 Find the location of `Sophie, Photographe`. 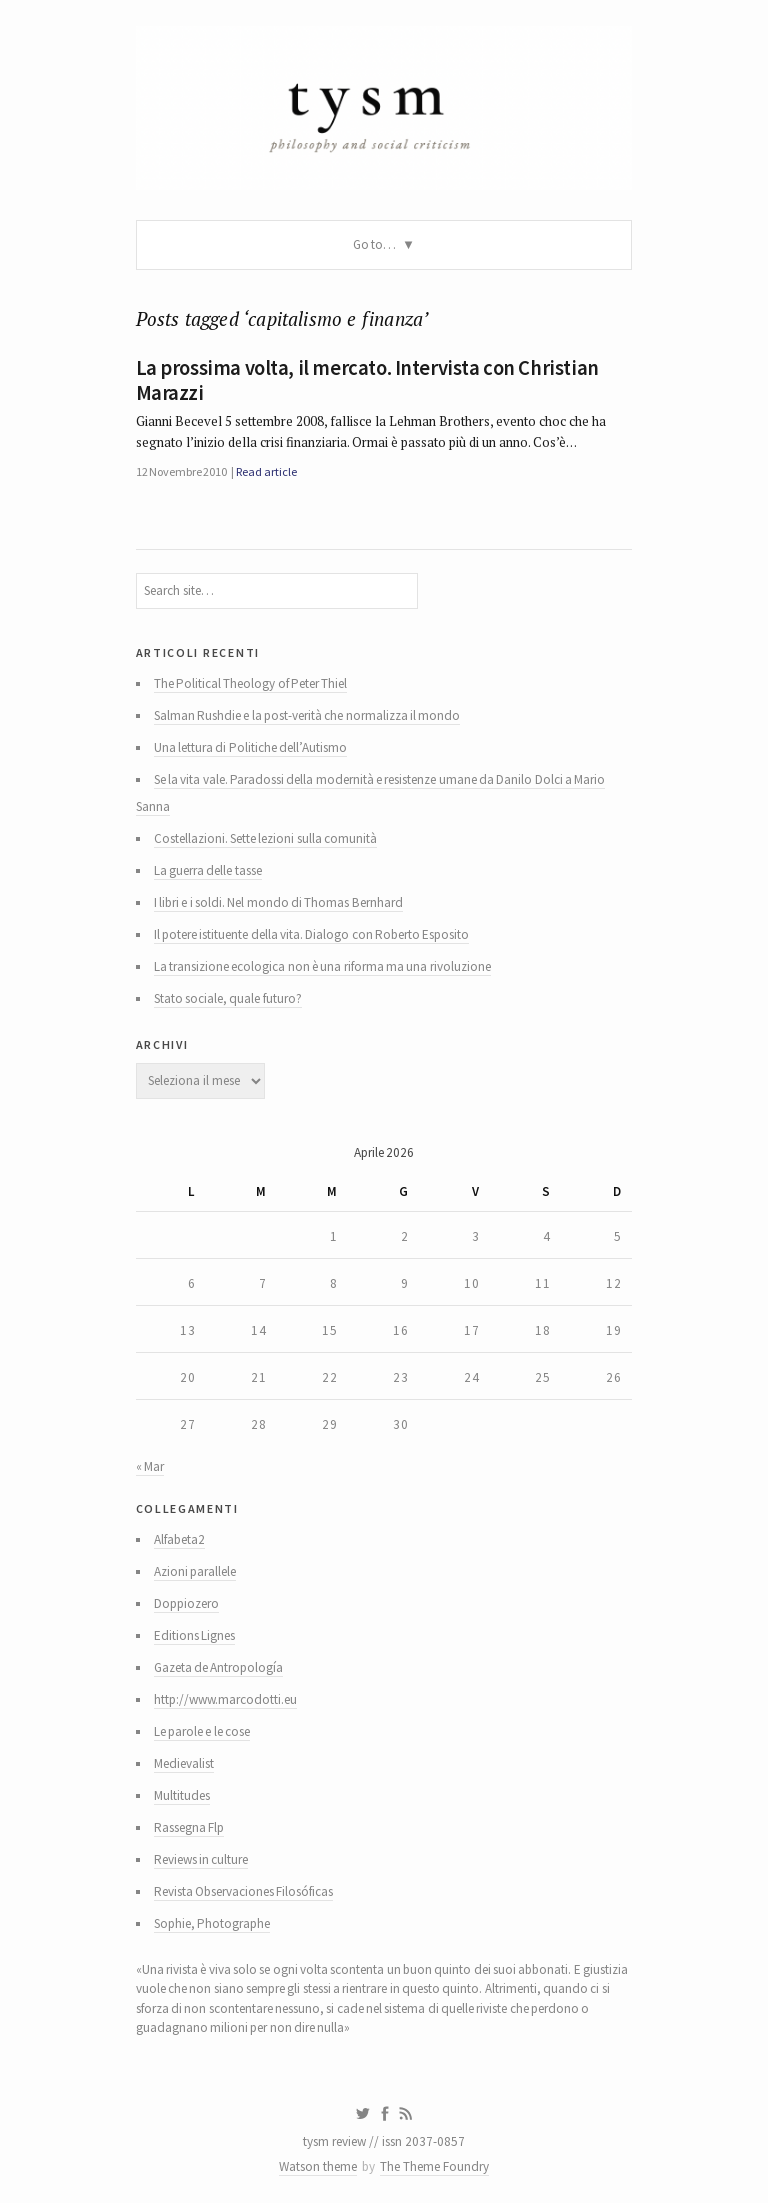

Sophie, Photographe is located at coordinates (212, 1923).